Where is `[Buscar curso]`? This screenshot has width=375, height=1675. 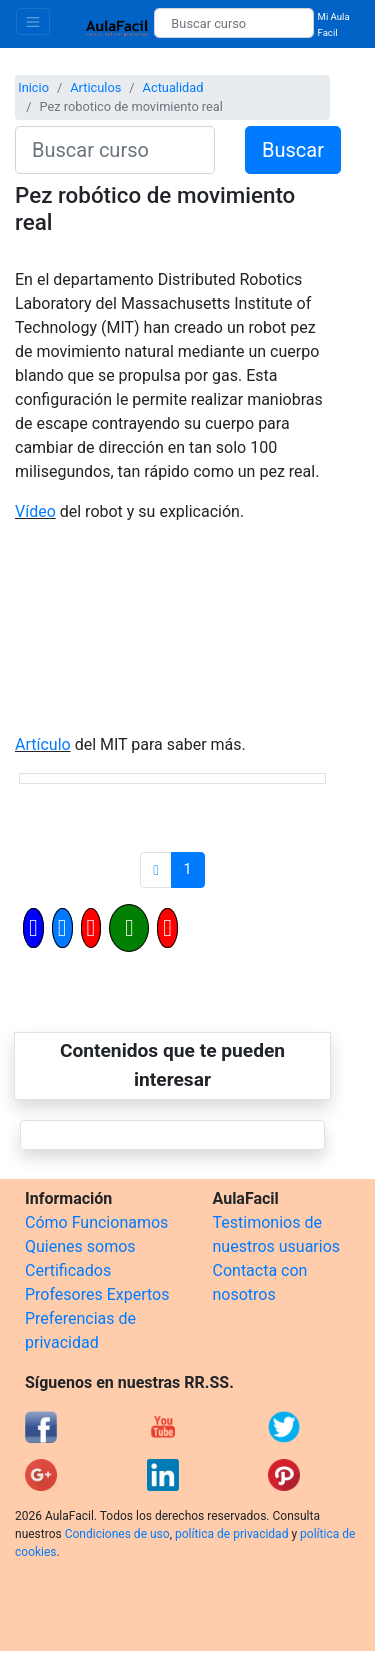 [Buscar curso] is located at coordinates (233, 23).